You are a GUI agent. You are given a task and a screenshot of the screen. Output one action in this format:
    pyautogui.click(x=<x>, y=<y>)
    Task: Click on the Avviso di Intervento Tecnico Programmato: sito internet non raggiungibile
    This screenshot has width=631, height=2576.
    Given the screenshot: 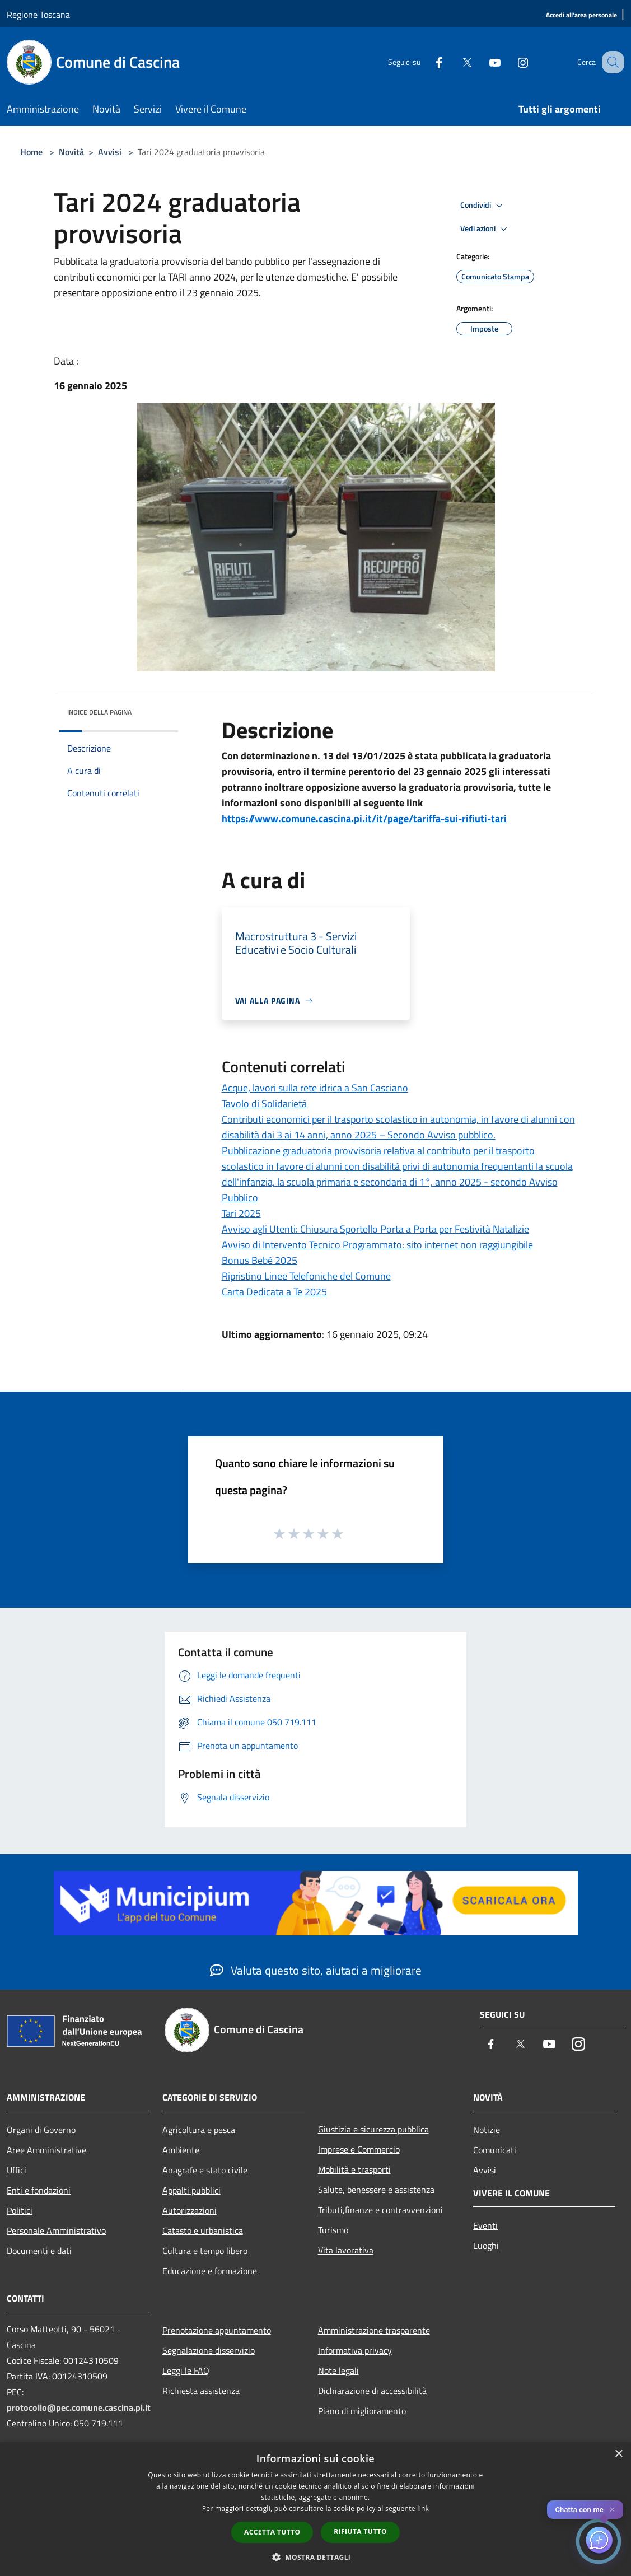 What is the action you would take?
    pyautogui.click(x=377, y=1244)
    